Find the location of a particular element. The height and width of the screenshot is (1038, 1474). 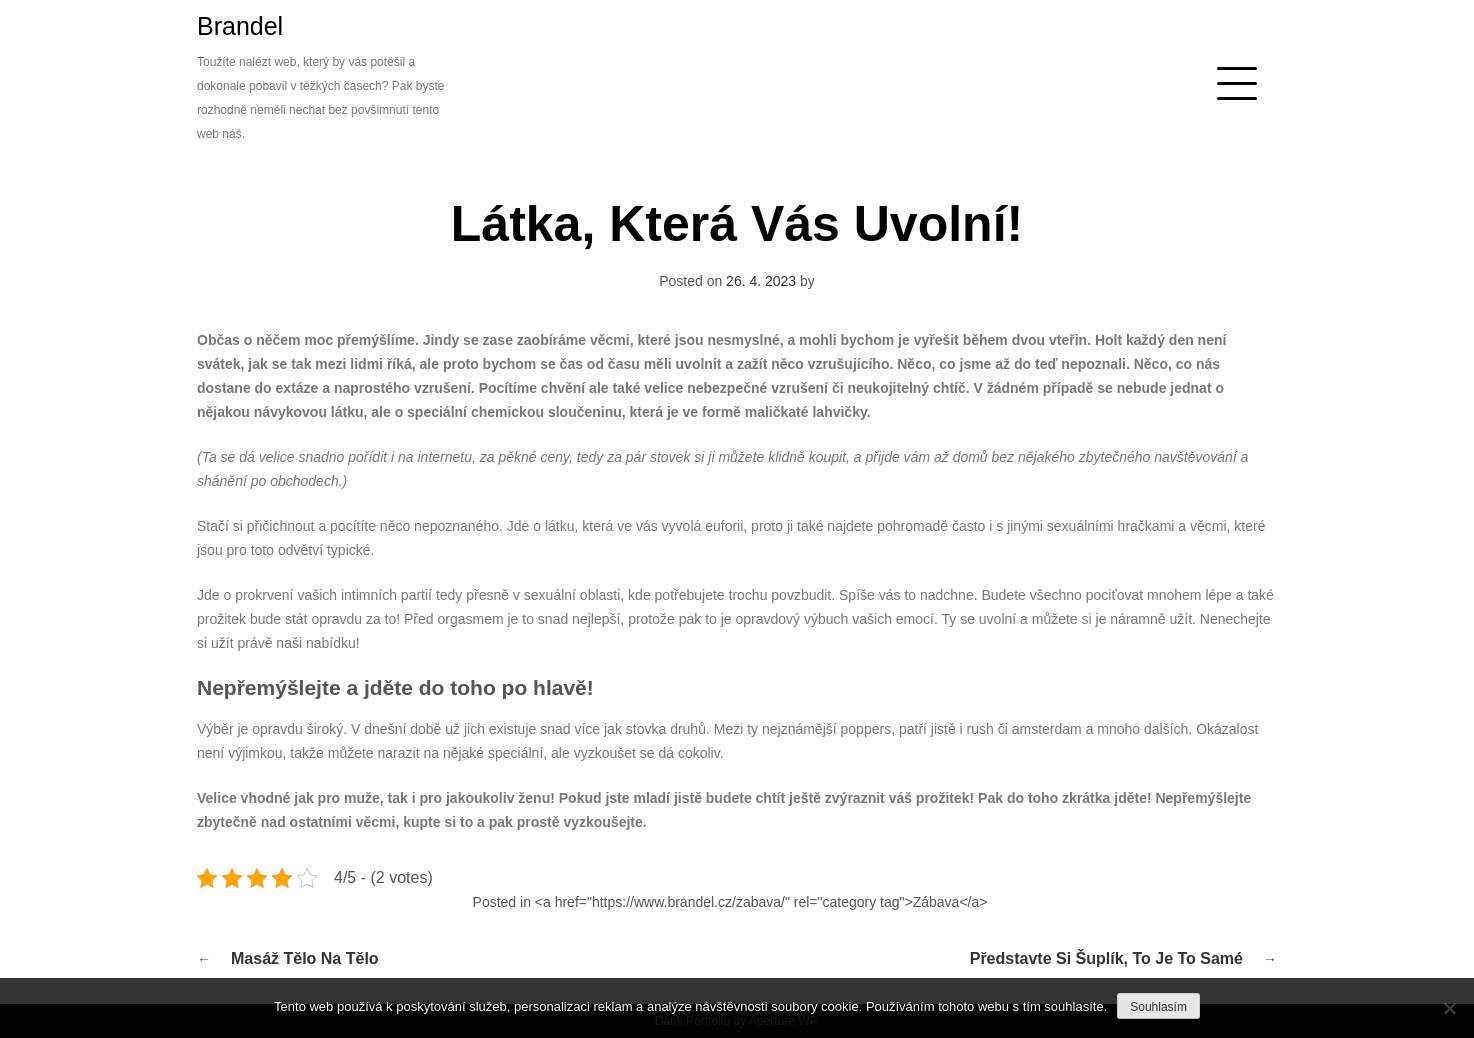

Brandel is located at coordinates (240, 26).